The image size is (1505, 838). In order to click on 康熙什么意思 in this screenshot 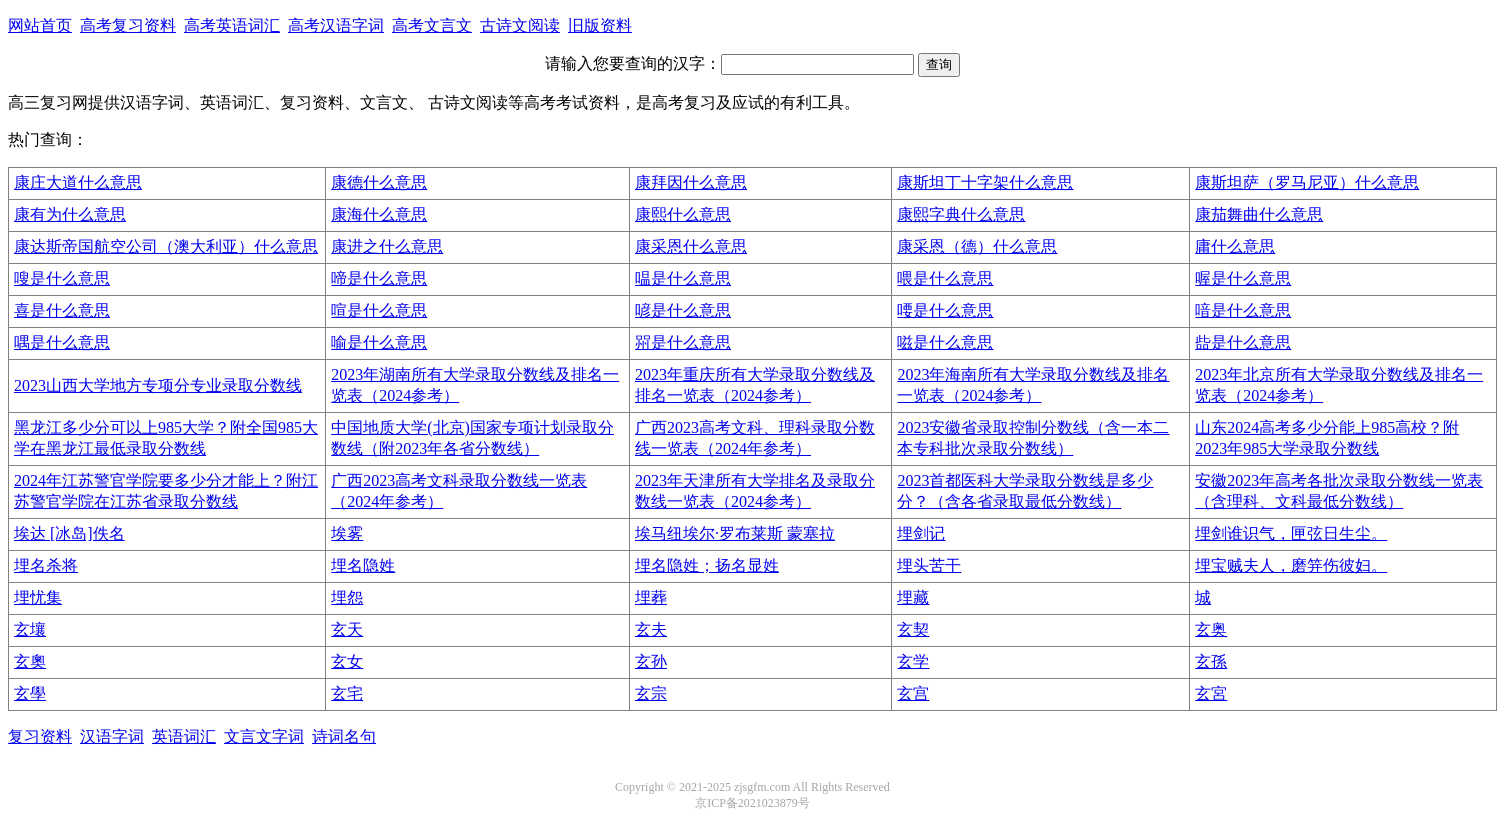, I will do `click(683, 214)`.